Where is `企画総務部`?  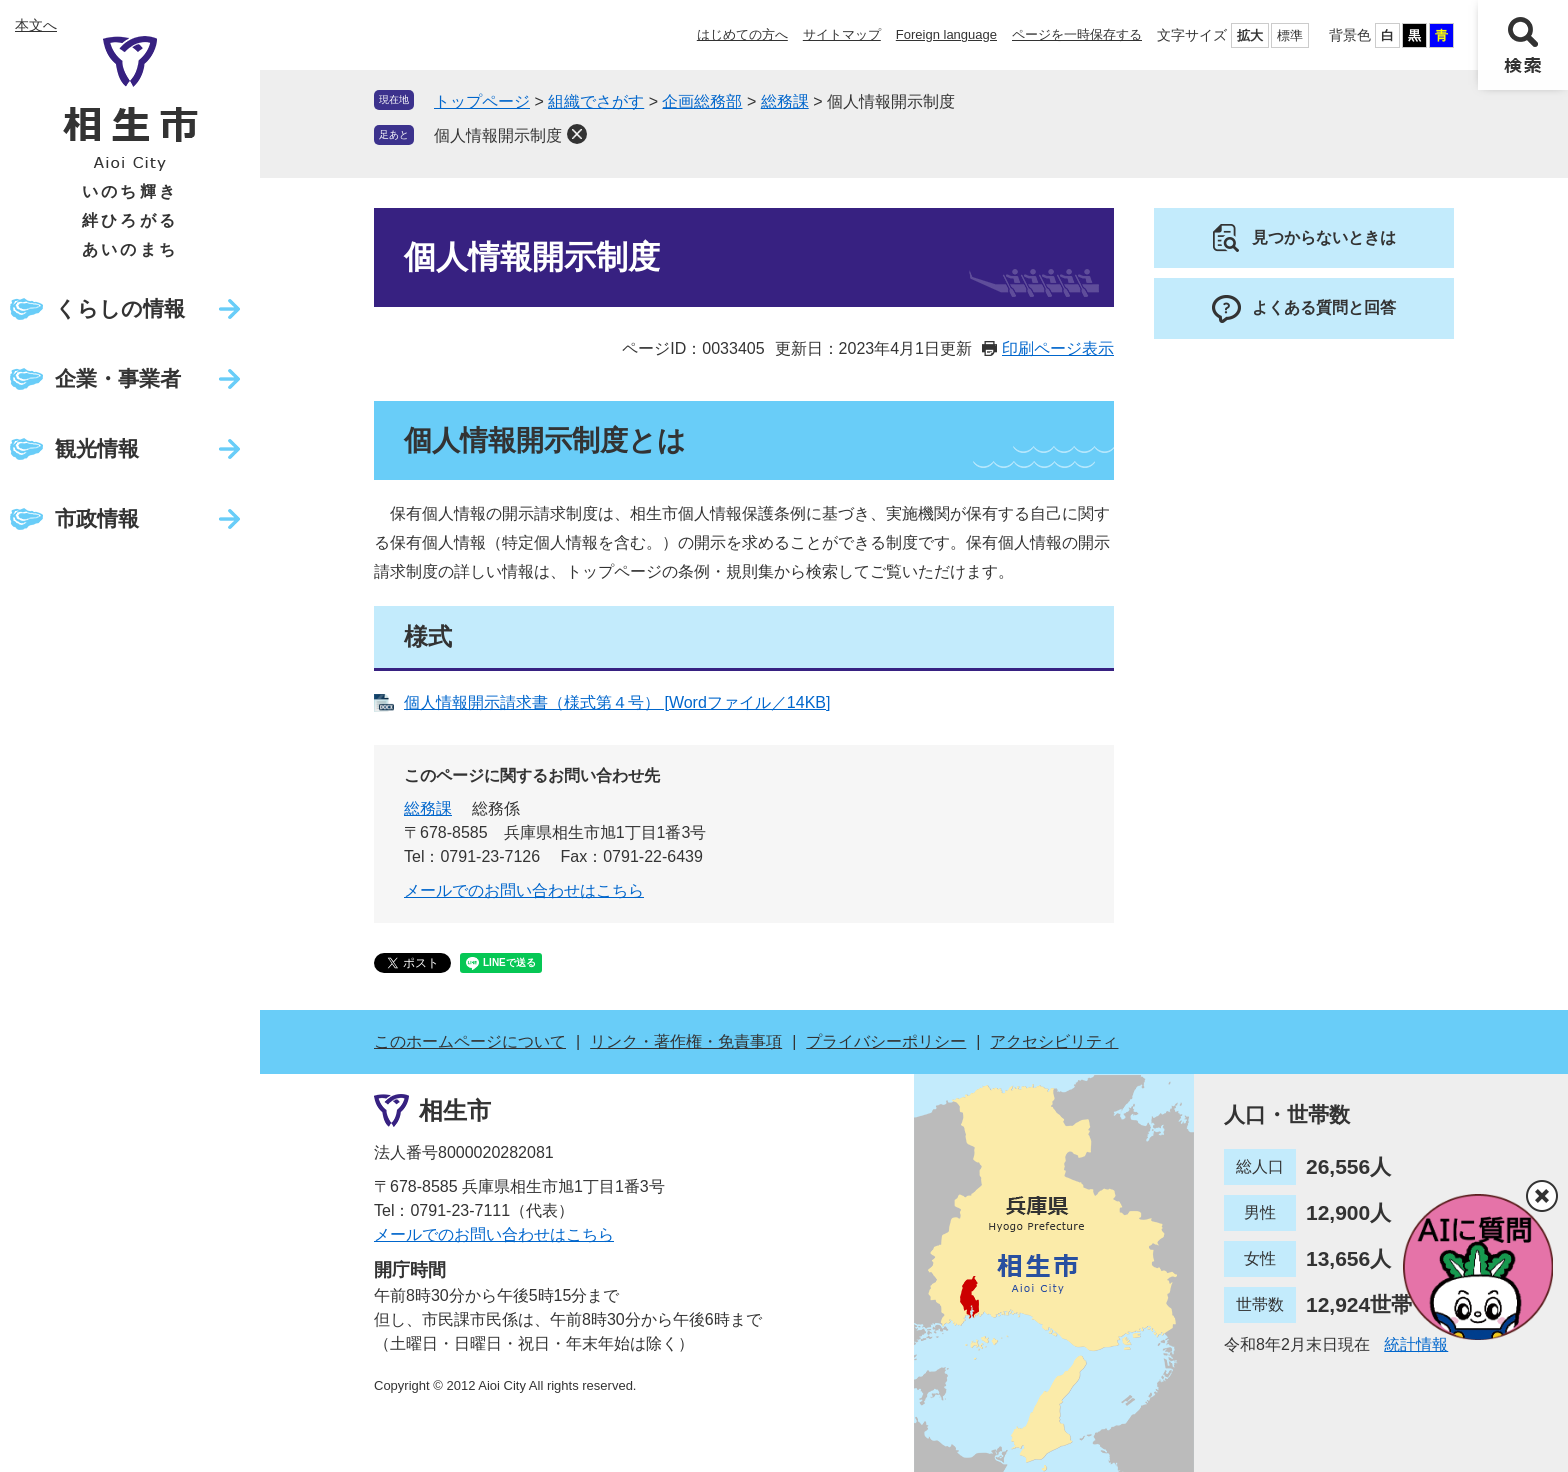 企画総務部 is located at coordinates (702, 101).